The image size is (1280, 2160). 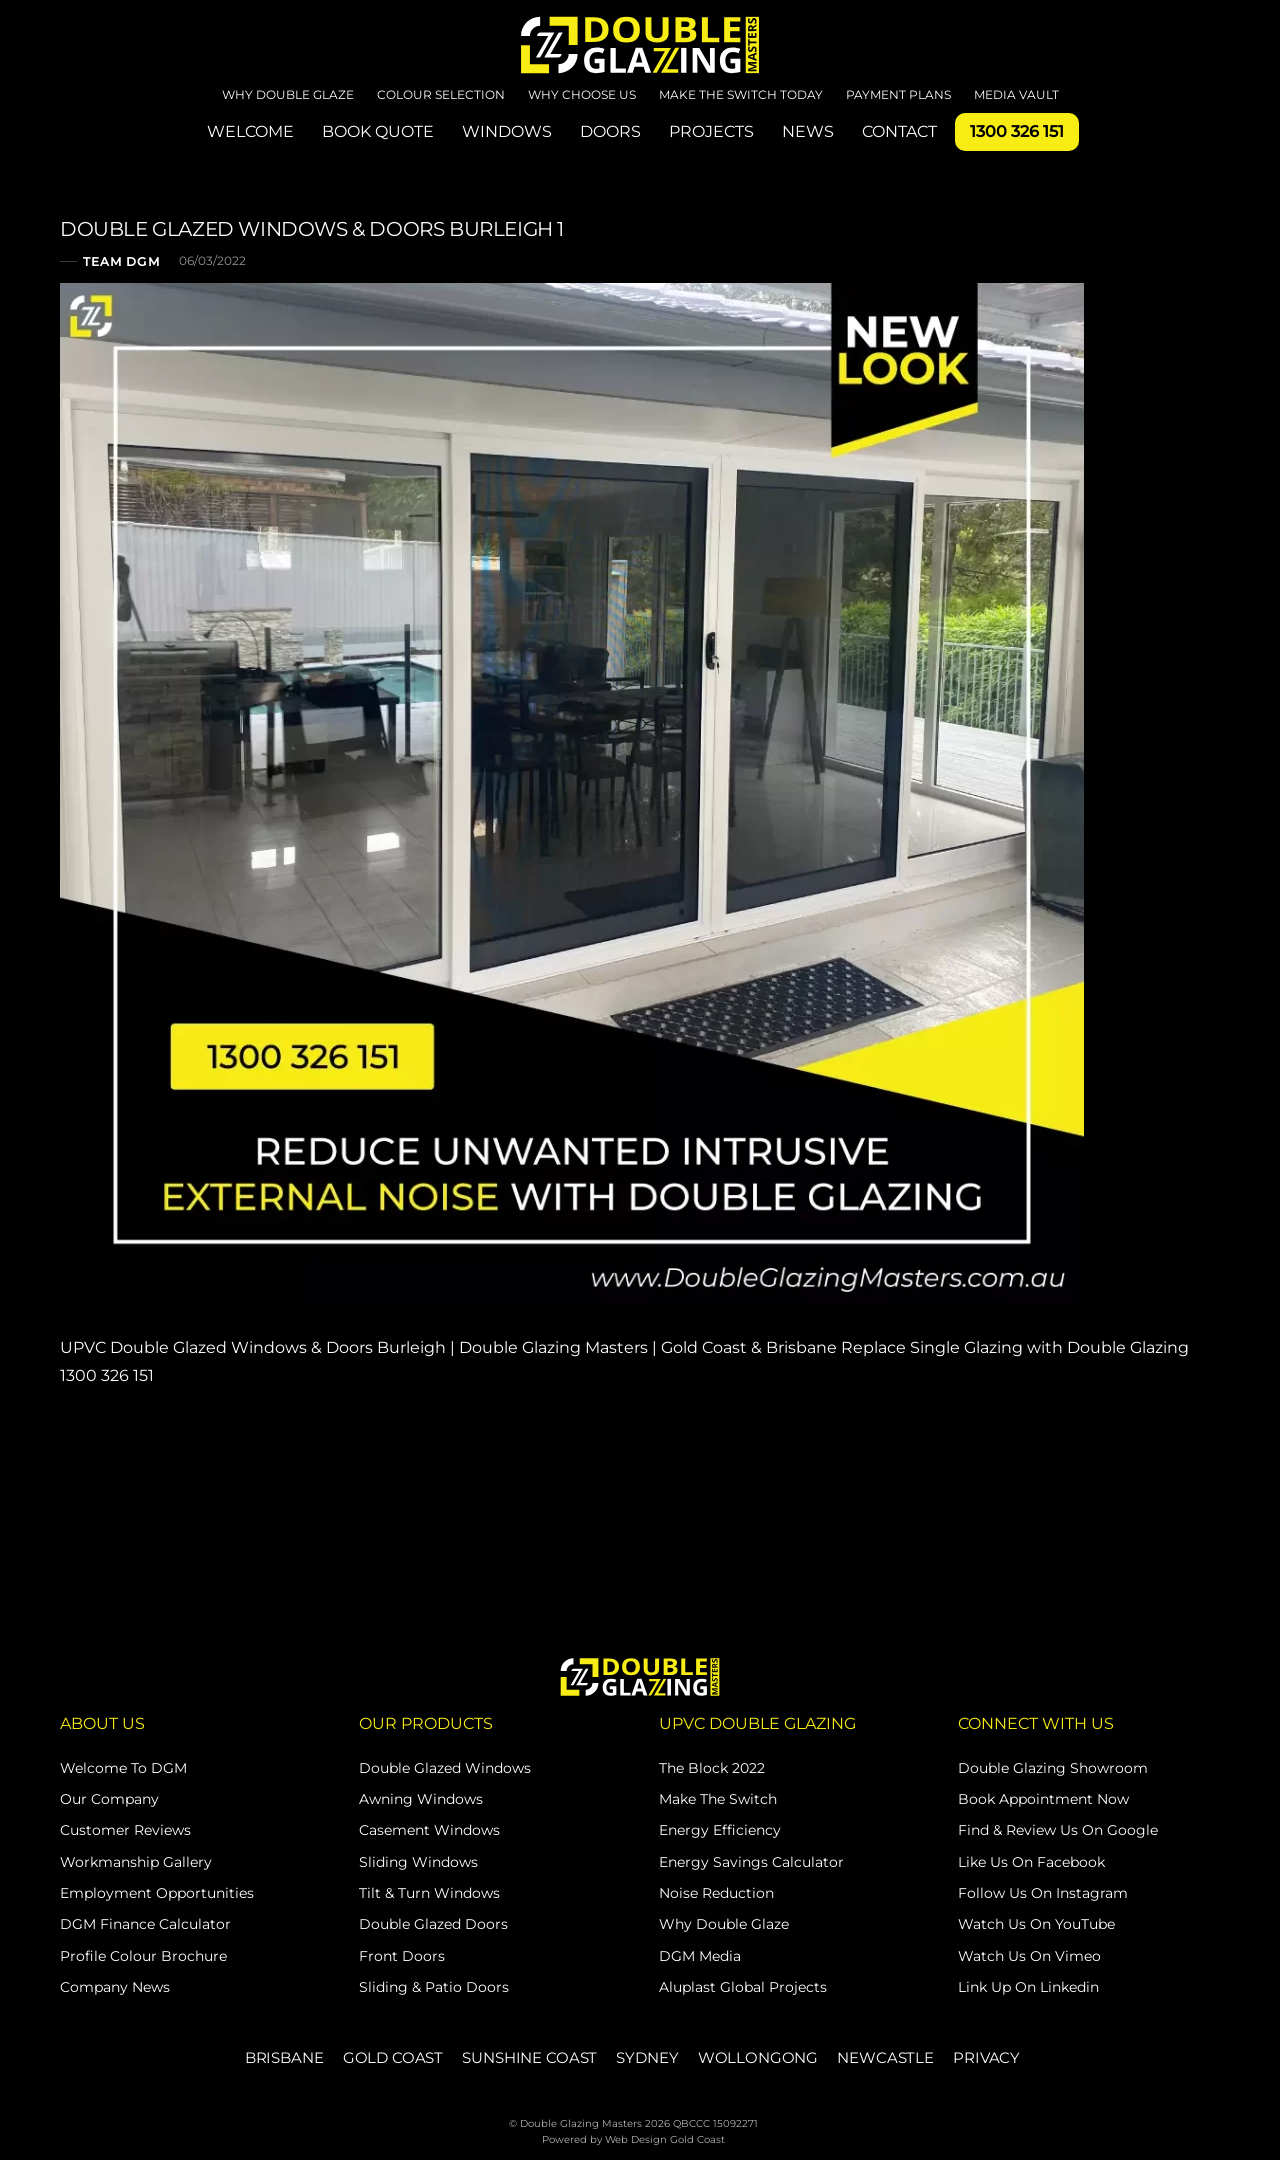 I want to click on Company News, so click(x=115, y=1987).